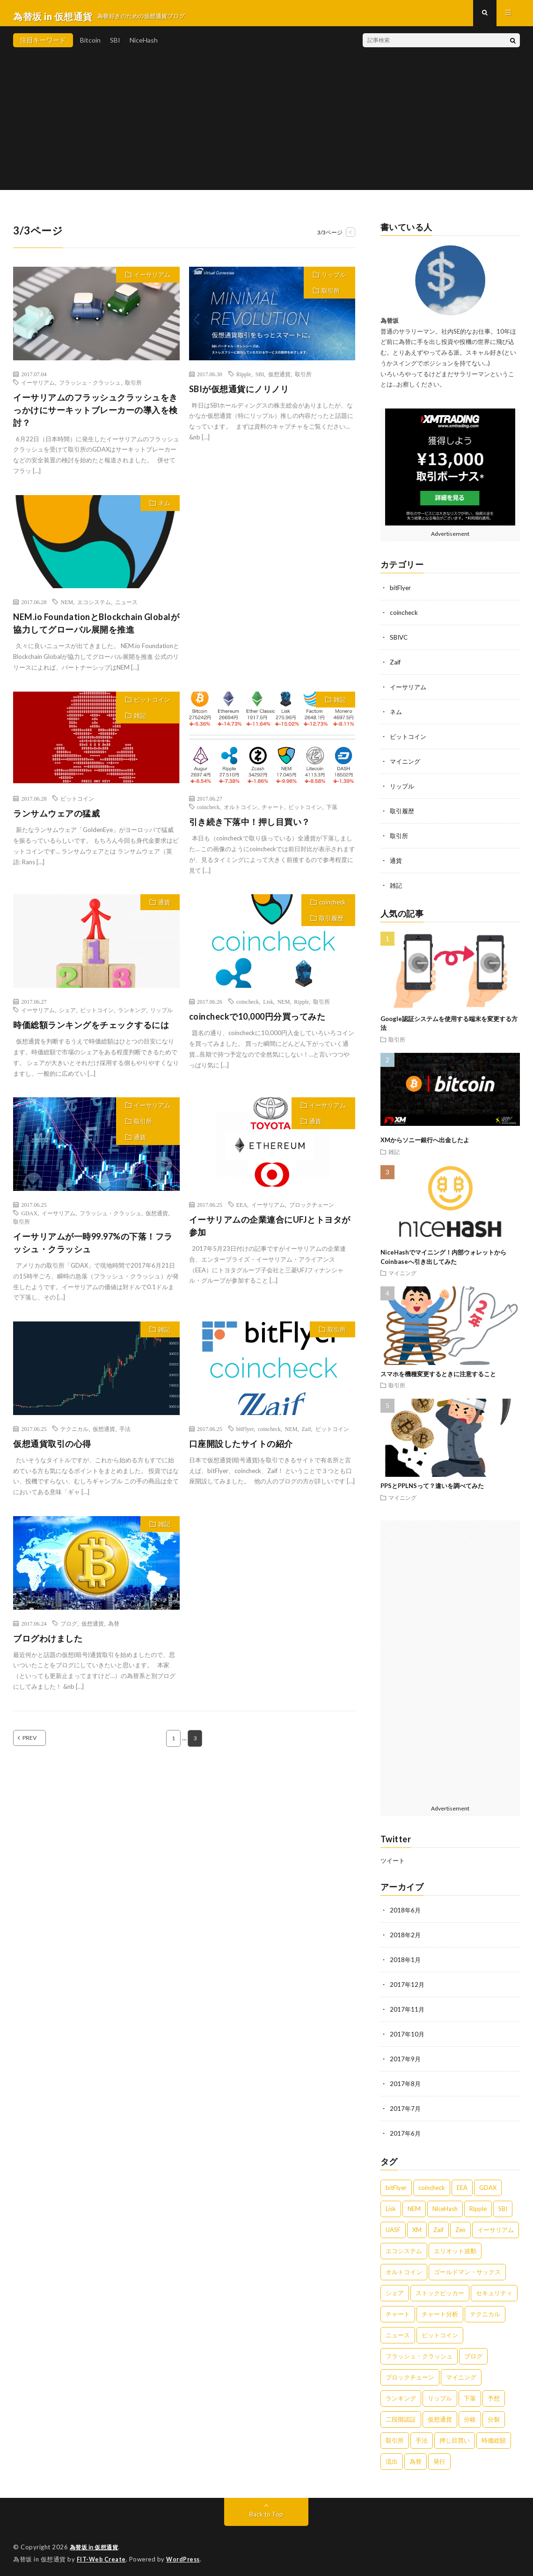 This screenshot has height=2576, width=533. I want to click on 仮想通貨 [仮想通貨 (9個の項目)], so click(440, 2415).